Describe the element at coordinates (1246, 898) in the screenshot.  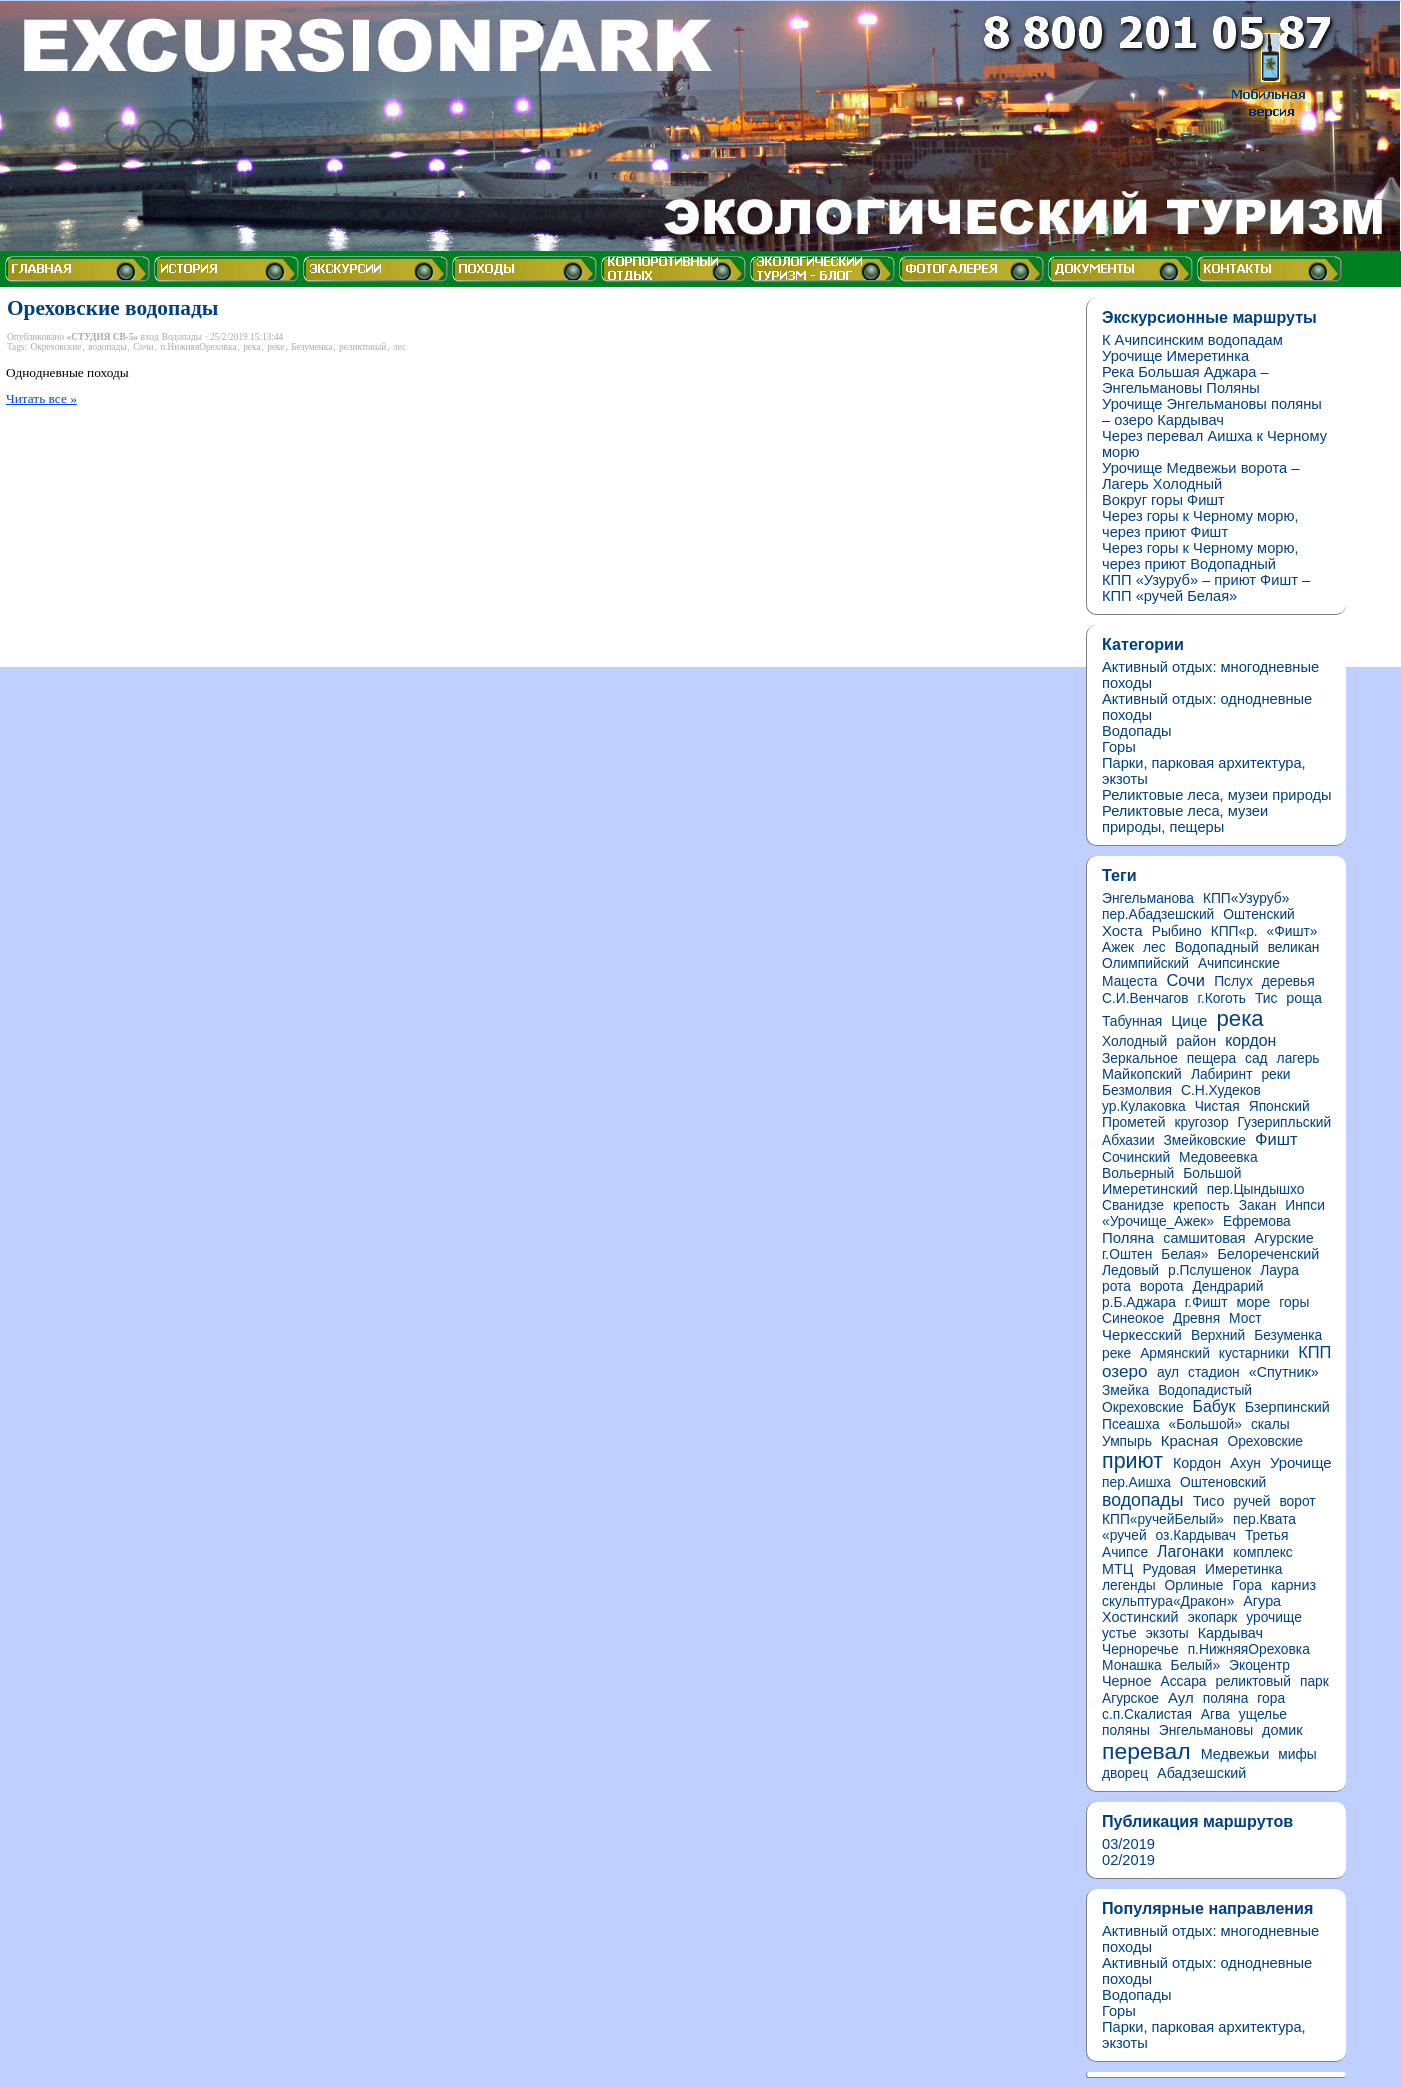
I see `КПП«Узуруб»` at that location.